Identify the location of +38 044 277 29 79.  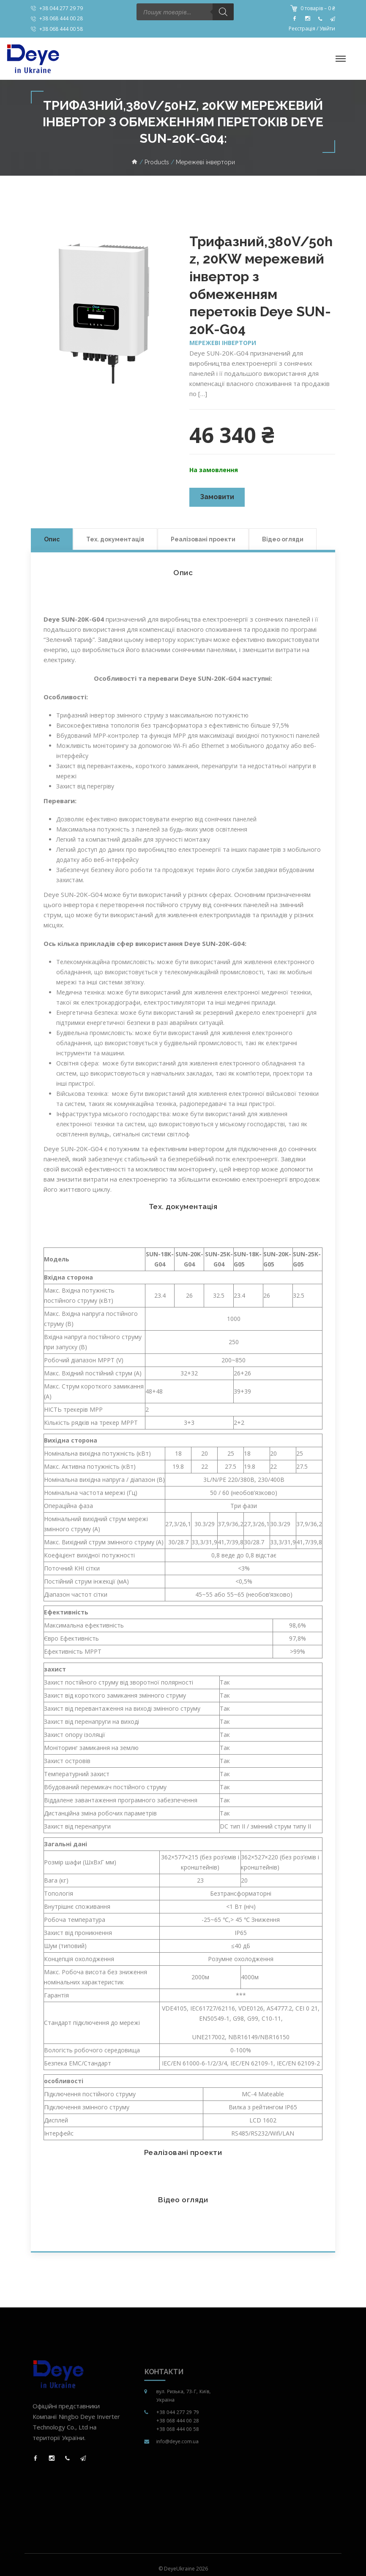
(61, 8).